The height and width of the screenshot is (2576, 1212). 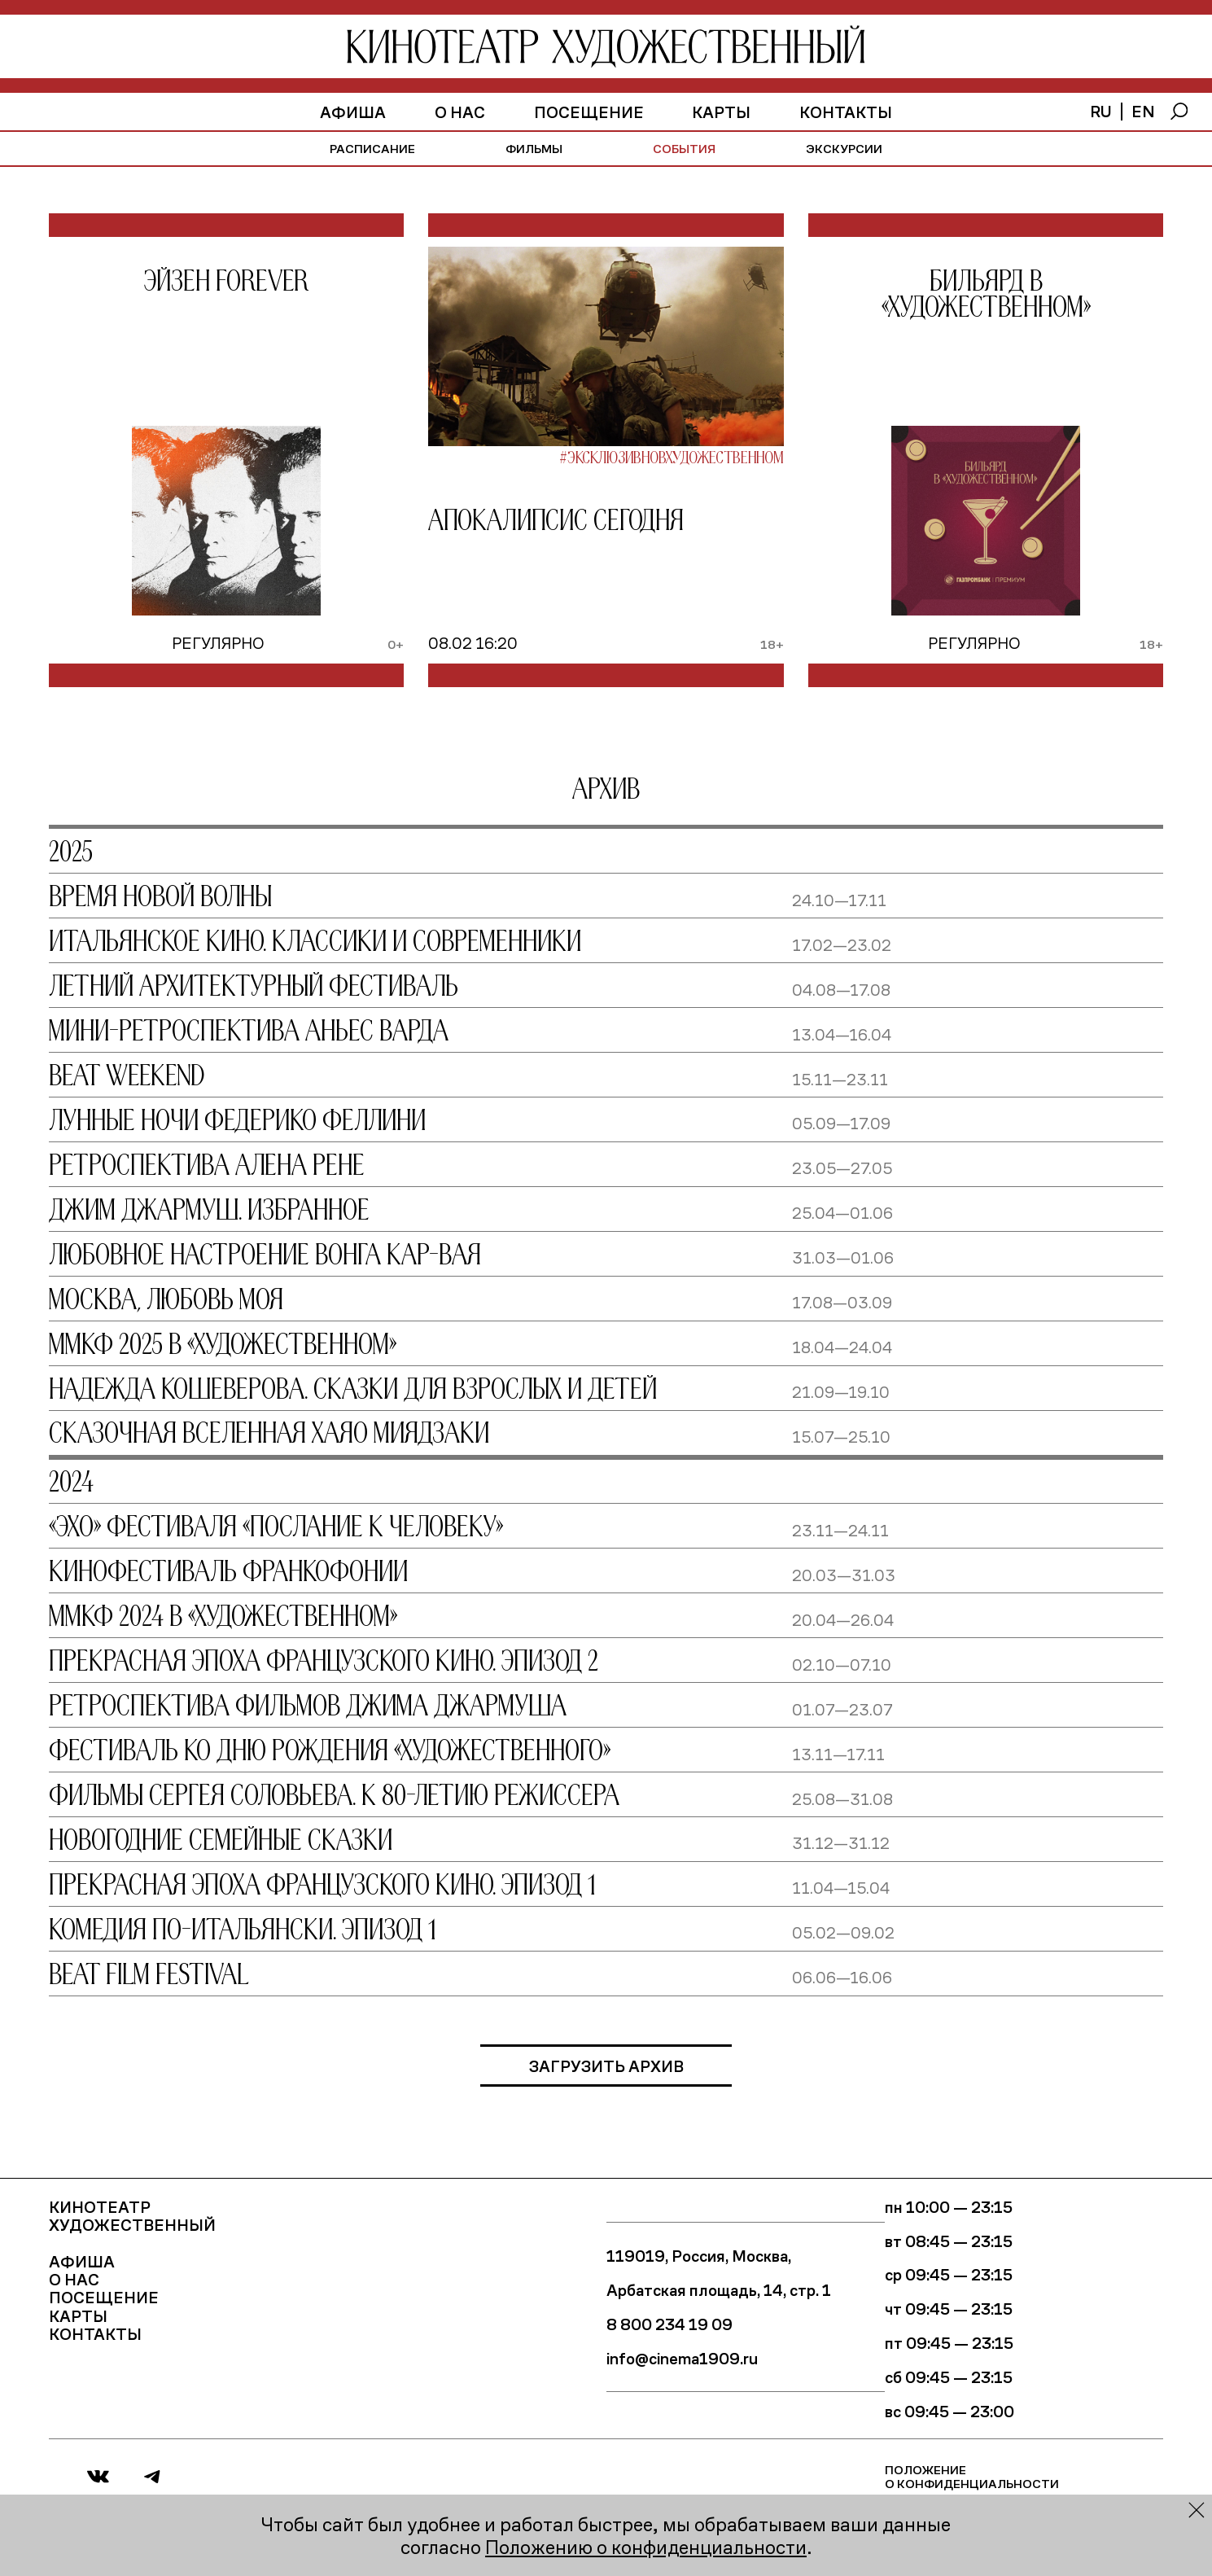 What do you see at coordinates (1143, 110) in the screenshot?
I see `en` at bounding box center [1143, 110].